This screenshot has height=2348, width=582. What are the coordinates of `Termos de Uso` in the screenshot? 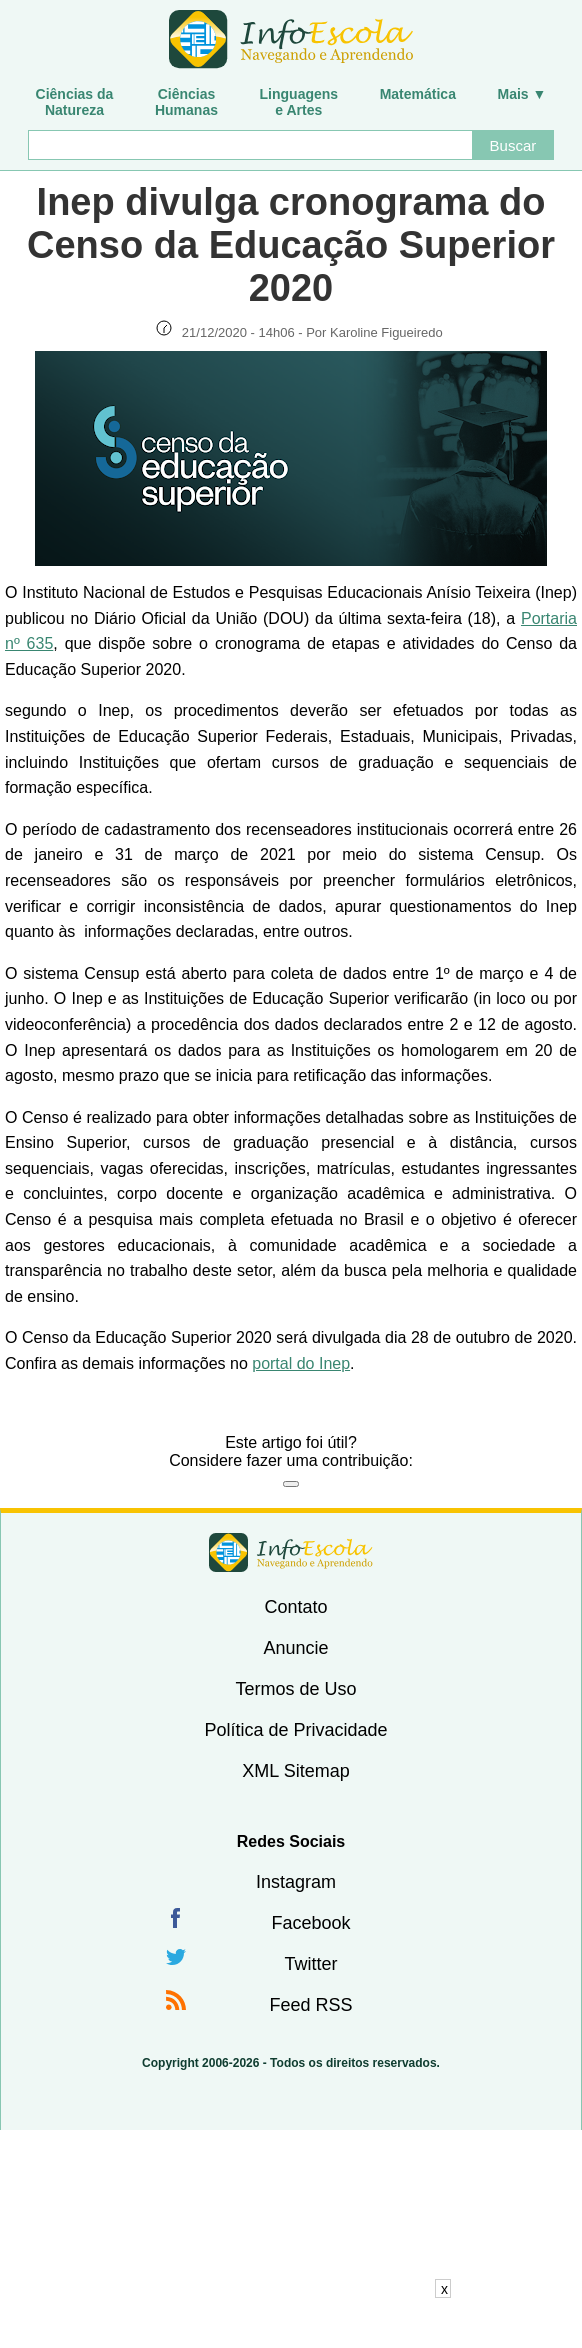 It's located at (295, 1689).